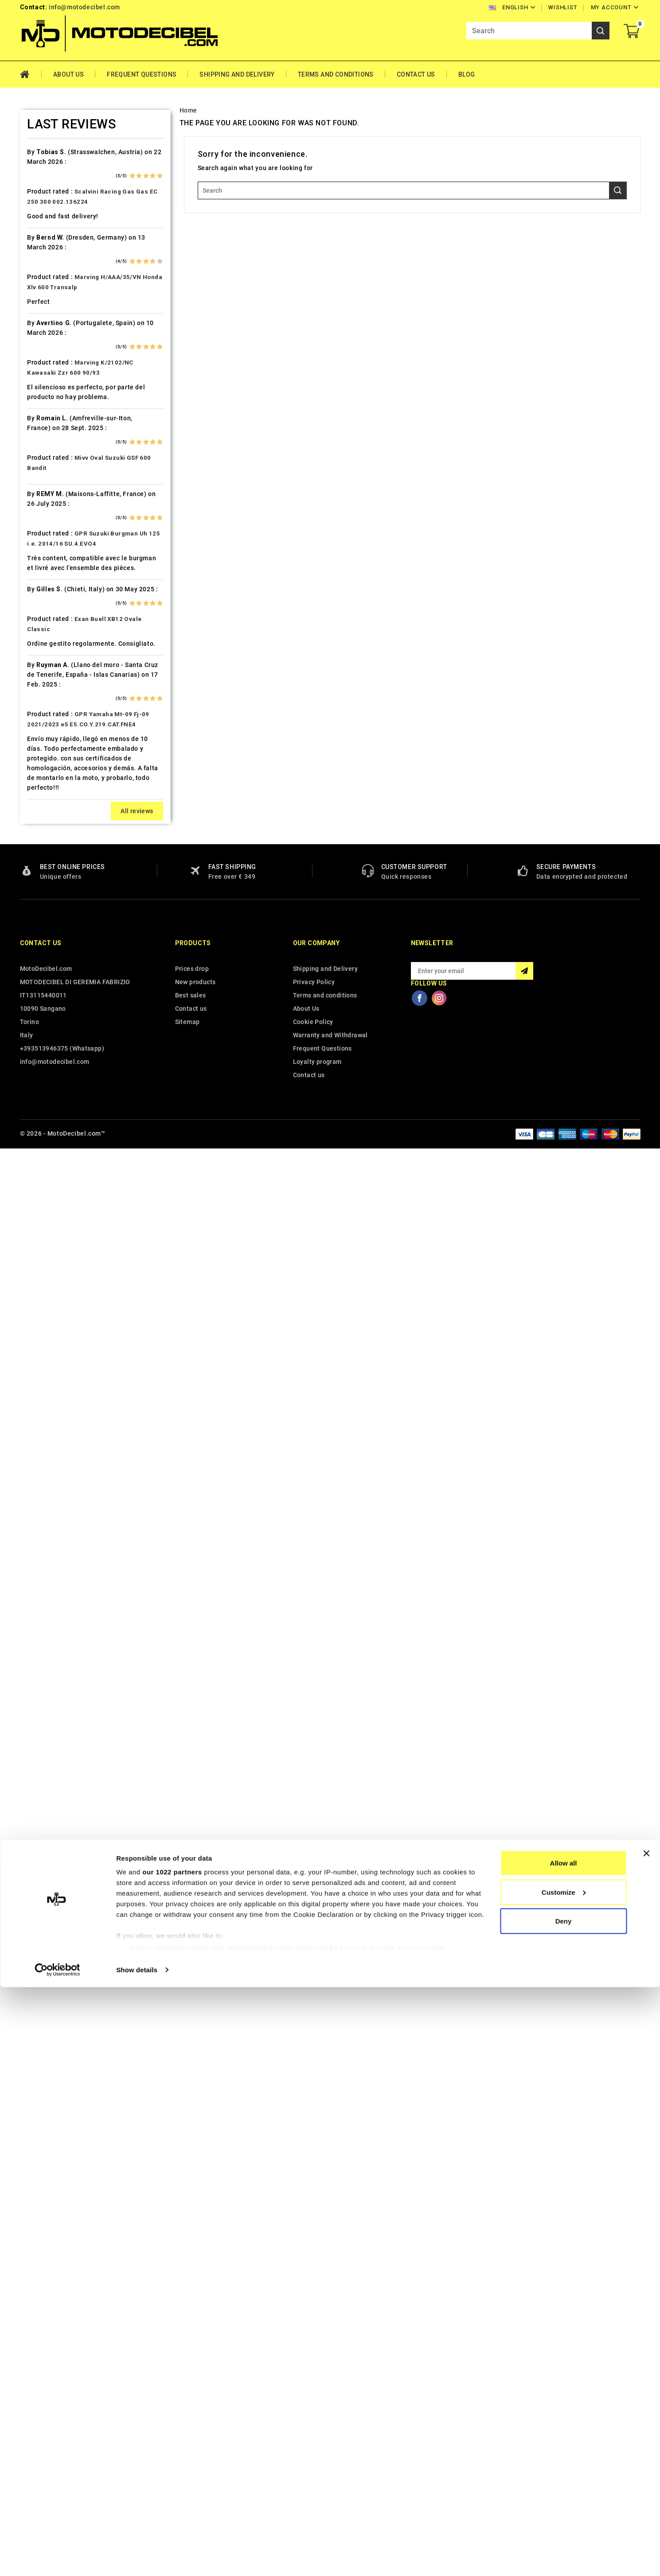 Image resolution: width=660 pixels, height=2576 pixels. Describe the element at coordinates (466, 74) in the screenshot. I see `Blog` at that location.